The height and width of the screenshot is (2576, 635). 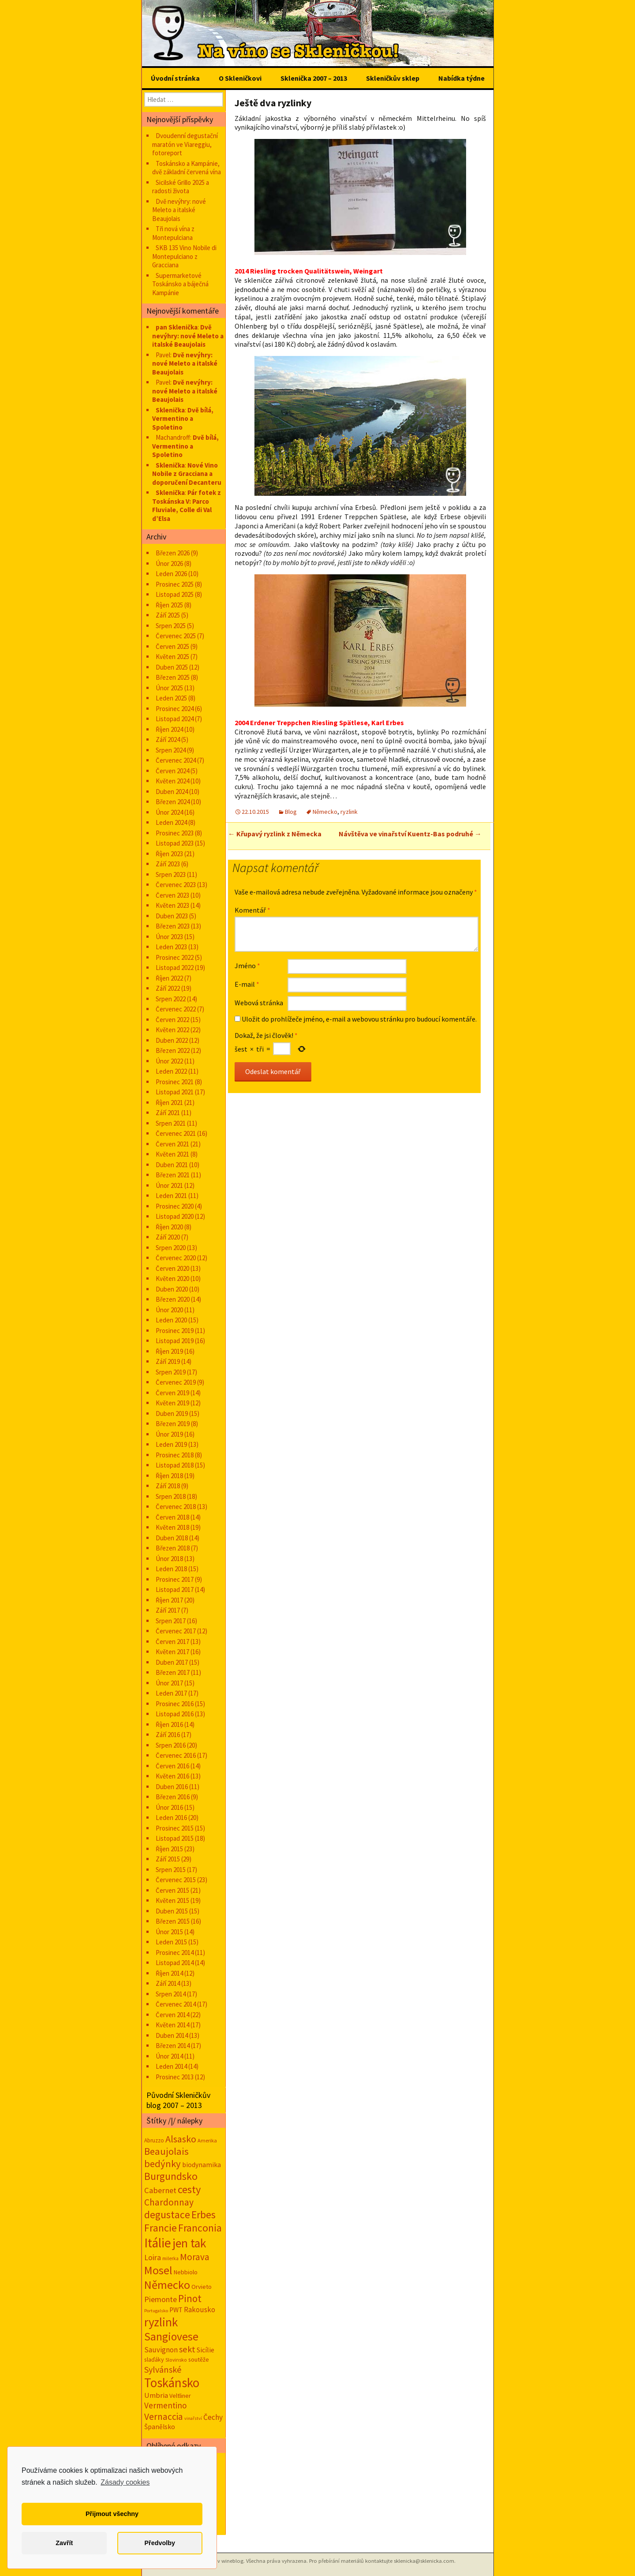 What do you see at coordinates (172, 1538) in the screenshot?
I see `Duben 2018` at bounding box center [172, 1538].